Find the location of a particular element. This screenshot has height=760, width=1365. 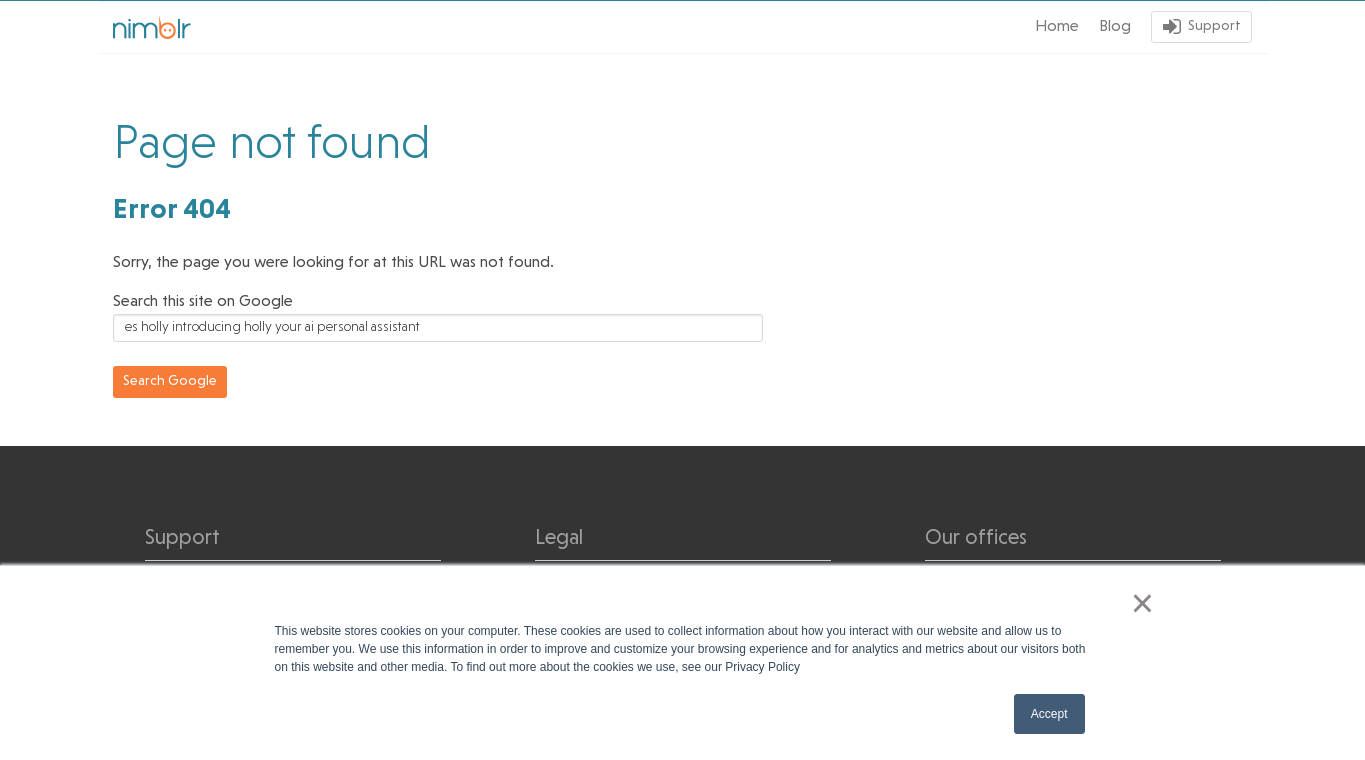

Accept [button] is located at coordinates (1049, 714).